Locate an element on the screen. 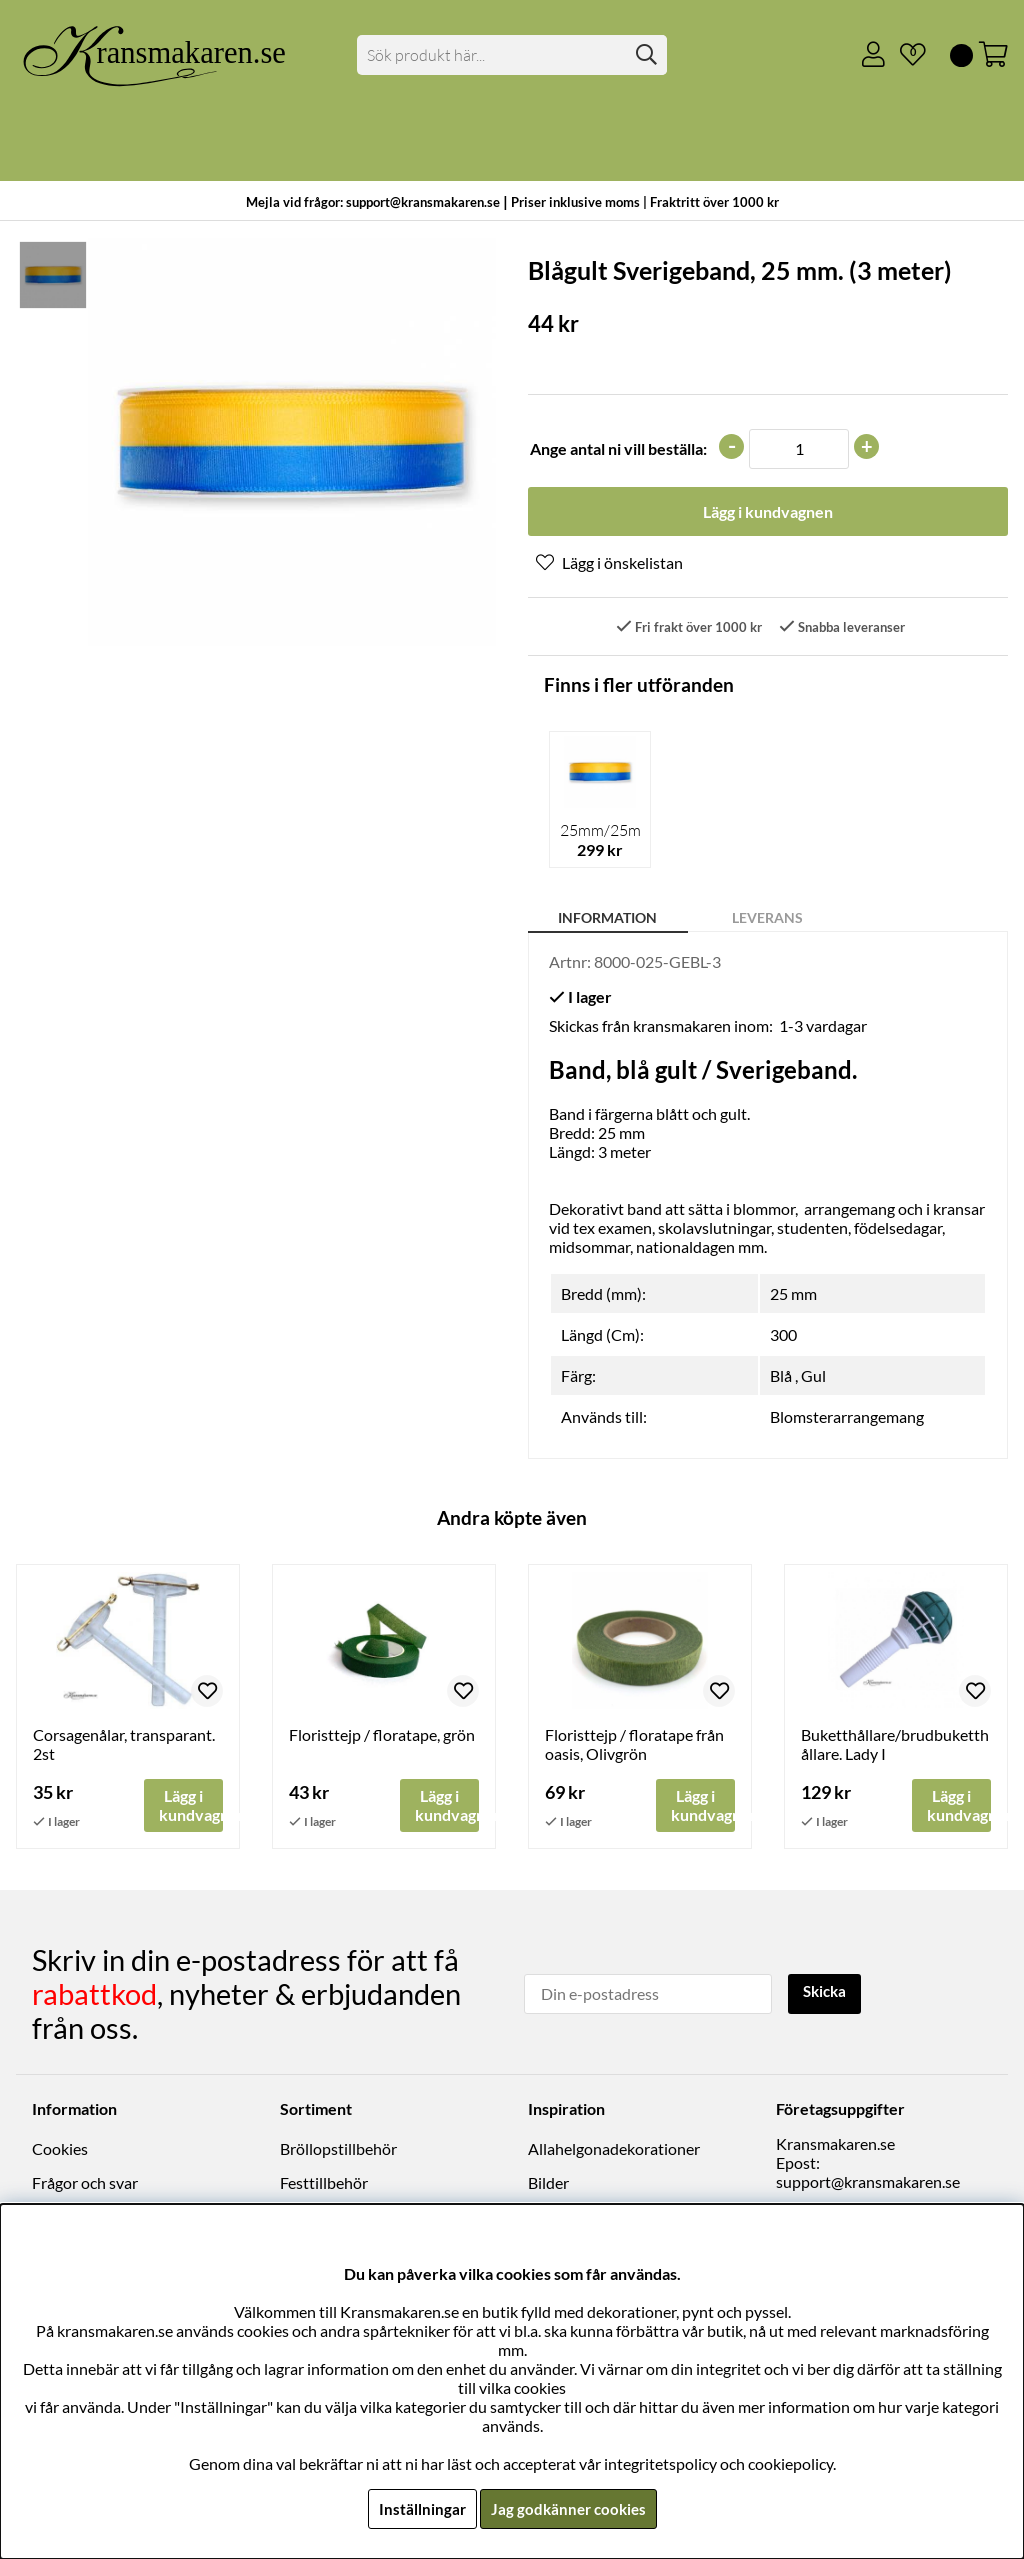 The width and height of the screenshot is (1024, 2559). Skicka is located at coordinates (827, 1993).